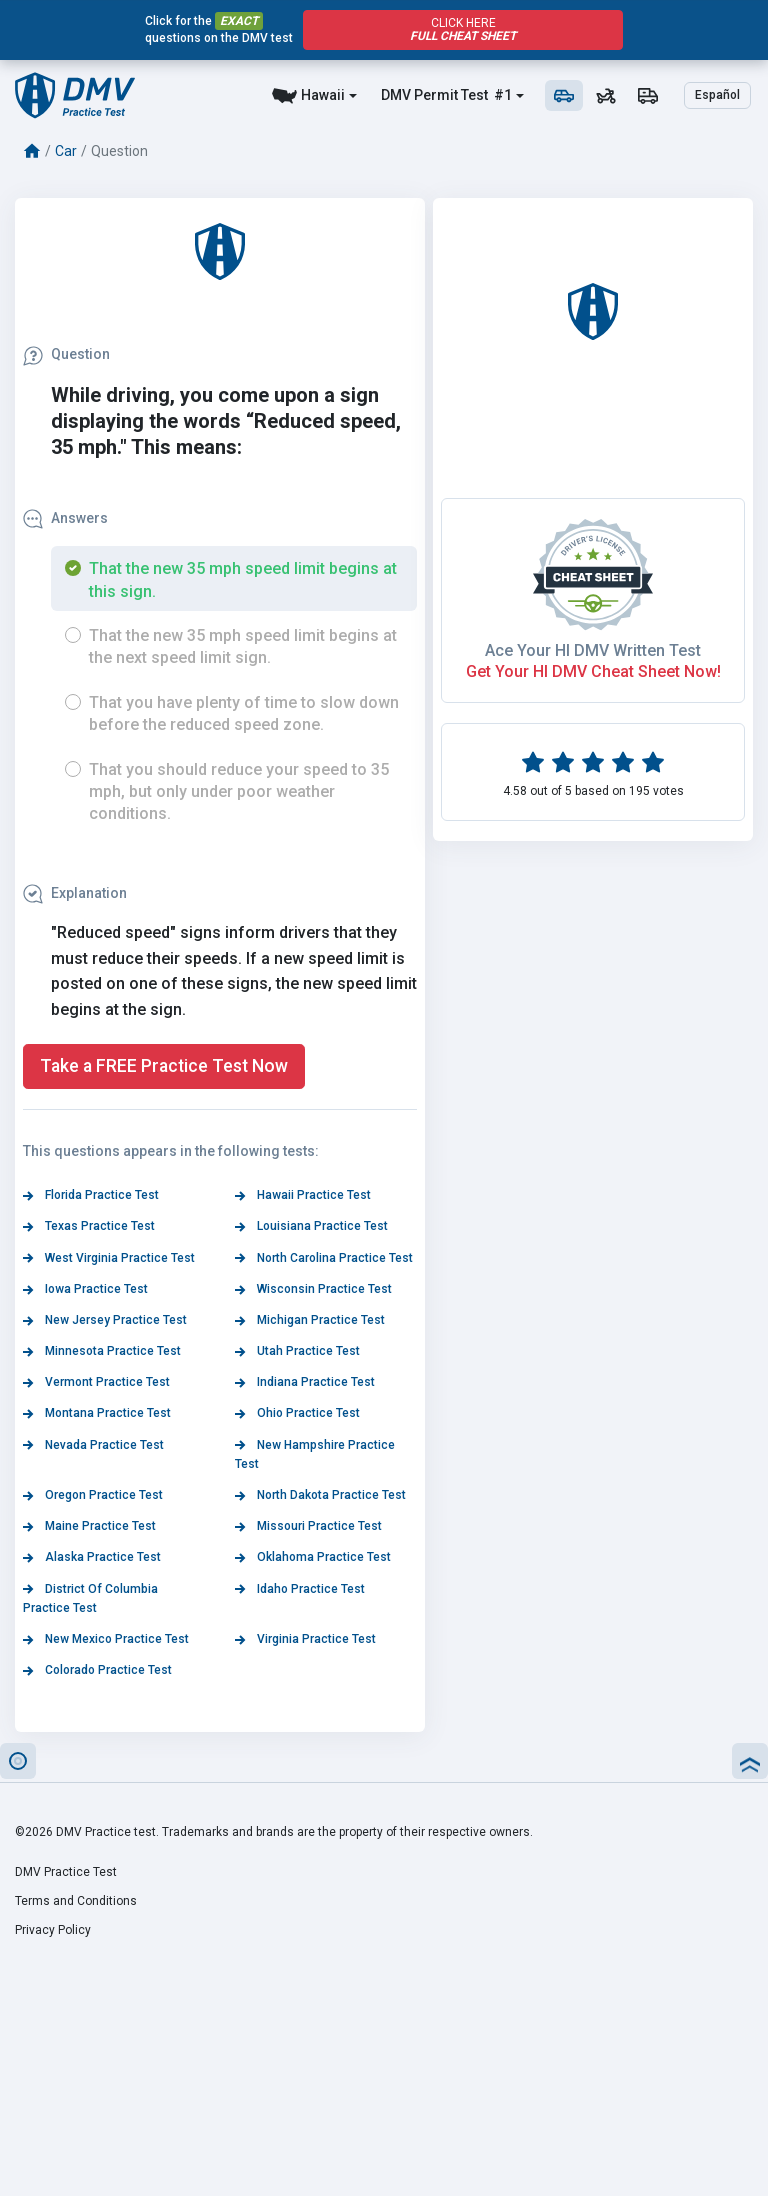 The image size is (768, 2196). I want to click on Missouri Practice Test, so click(308, 1526).